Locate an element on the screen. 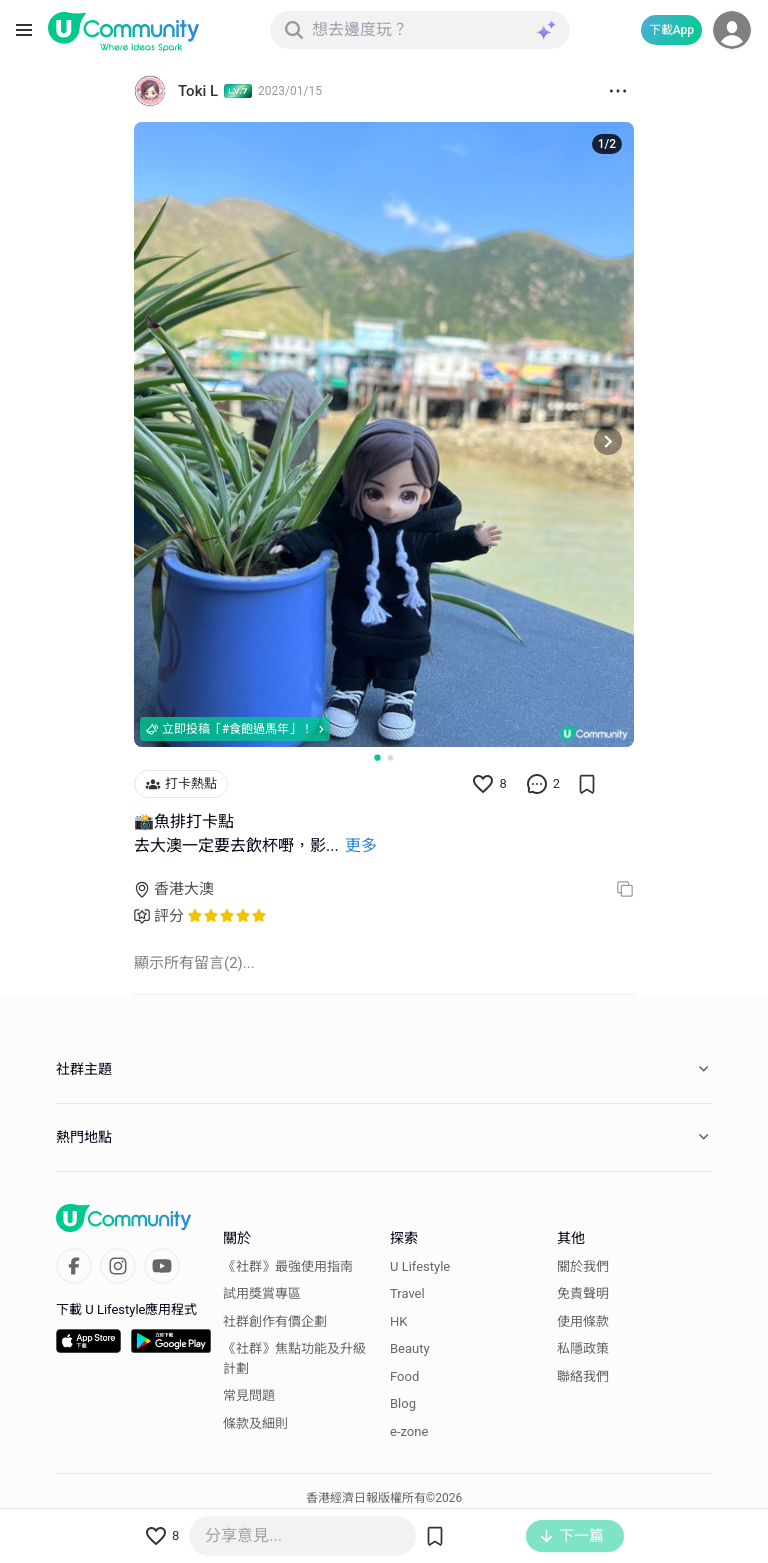  聯絡我們 is located at coordinates (583, 1376).